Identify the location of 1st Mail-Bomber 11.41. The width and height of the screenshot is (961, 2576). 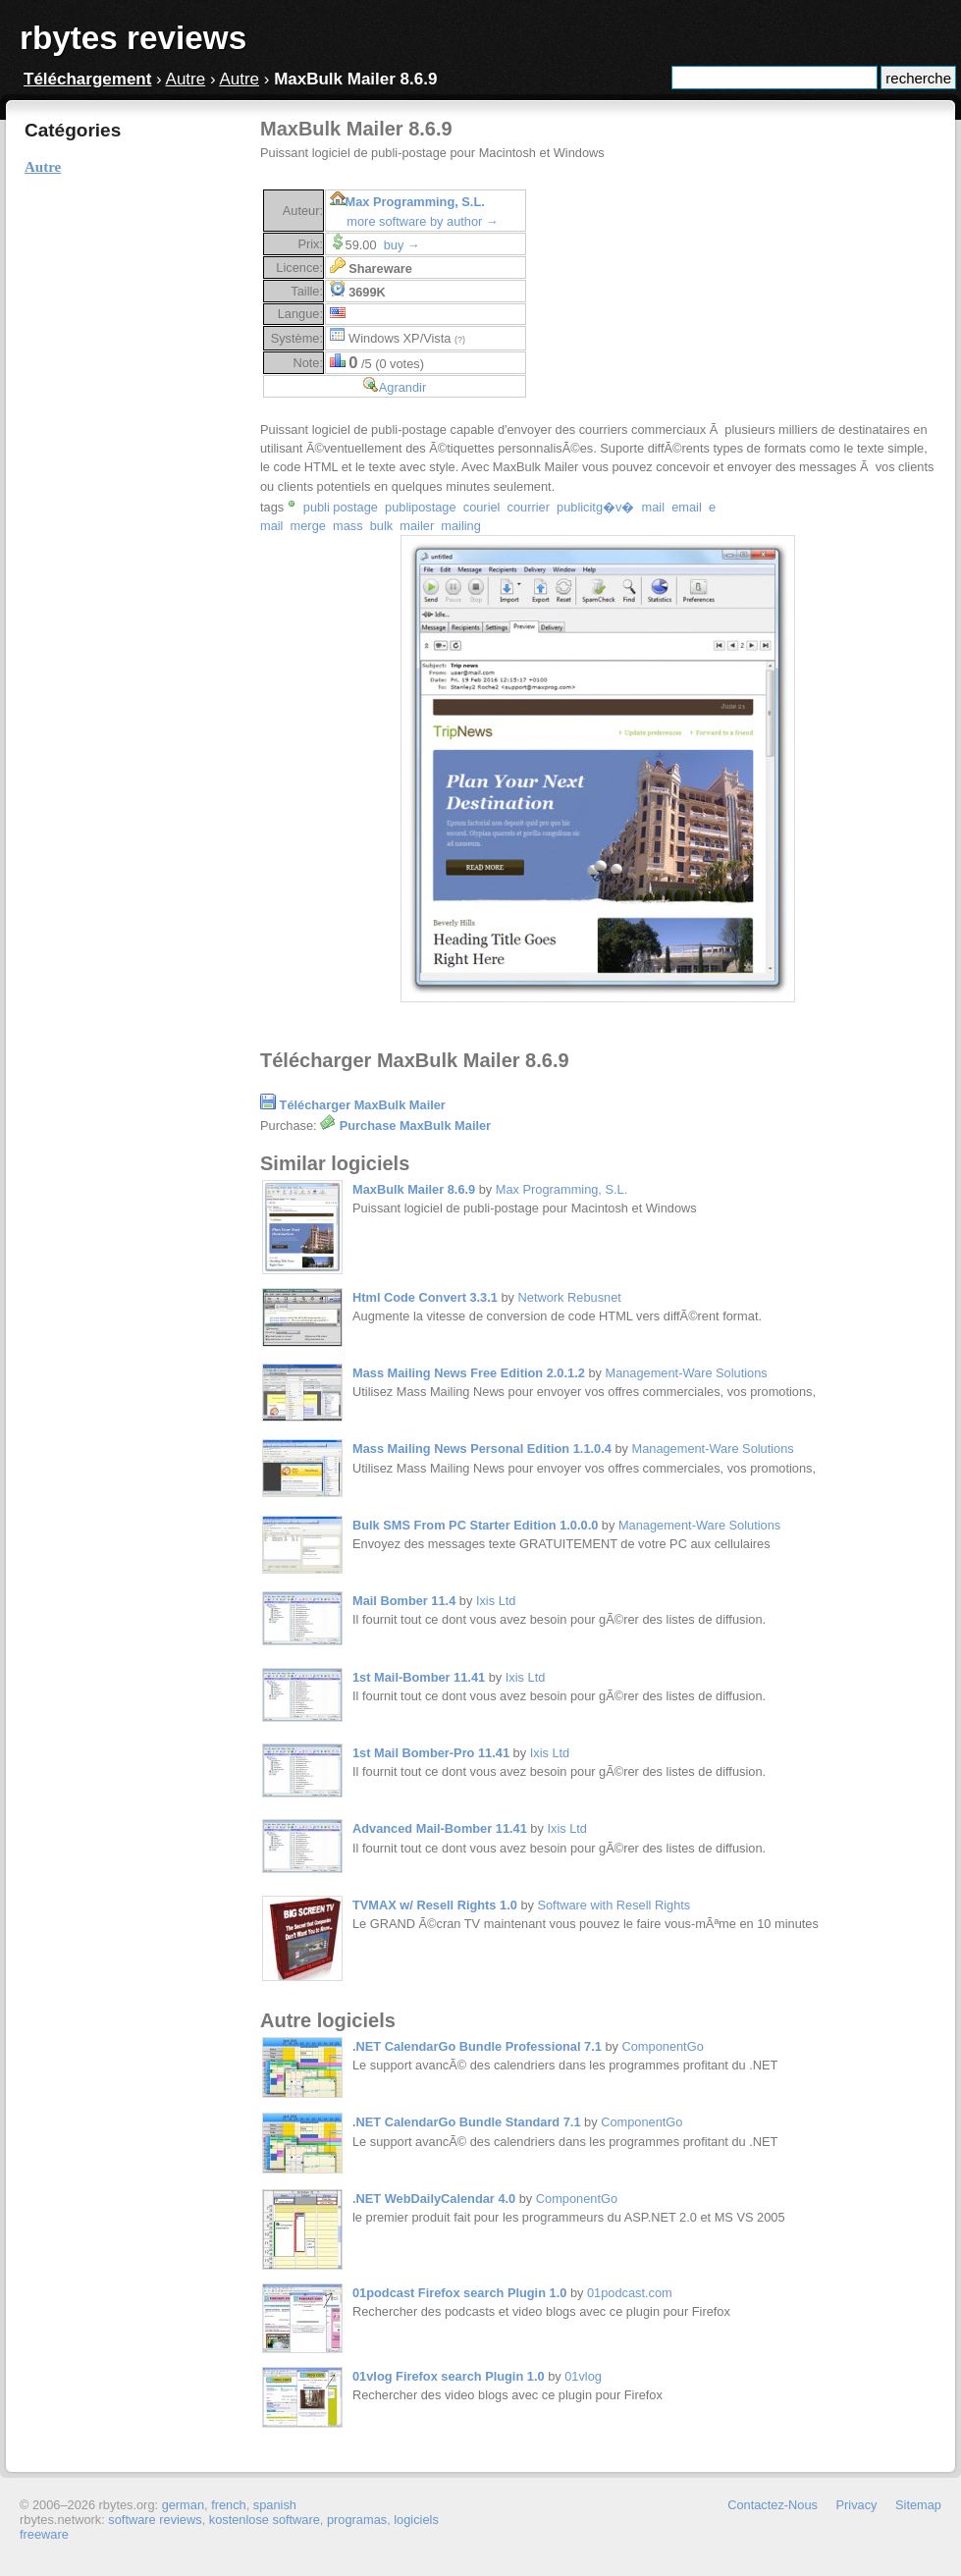
(418, 1677).